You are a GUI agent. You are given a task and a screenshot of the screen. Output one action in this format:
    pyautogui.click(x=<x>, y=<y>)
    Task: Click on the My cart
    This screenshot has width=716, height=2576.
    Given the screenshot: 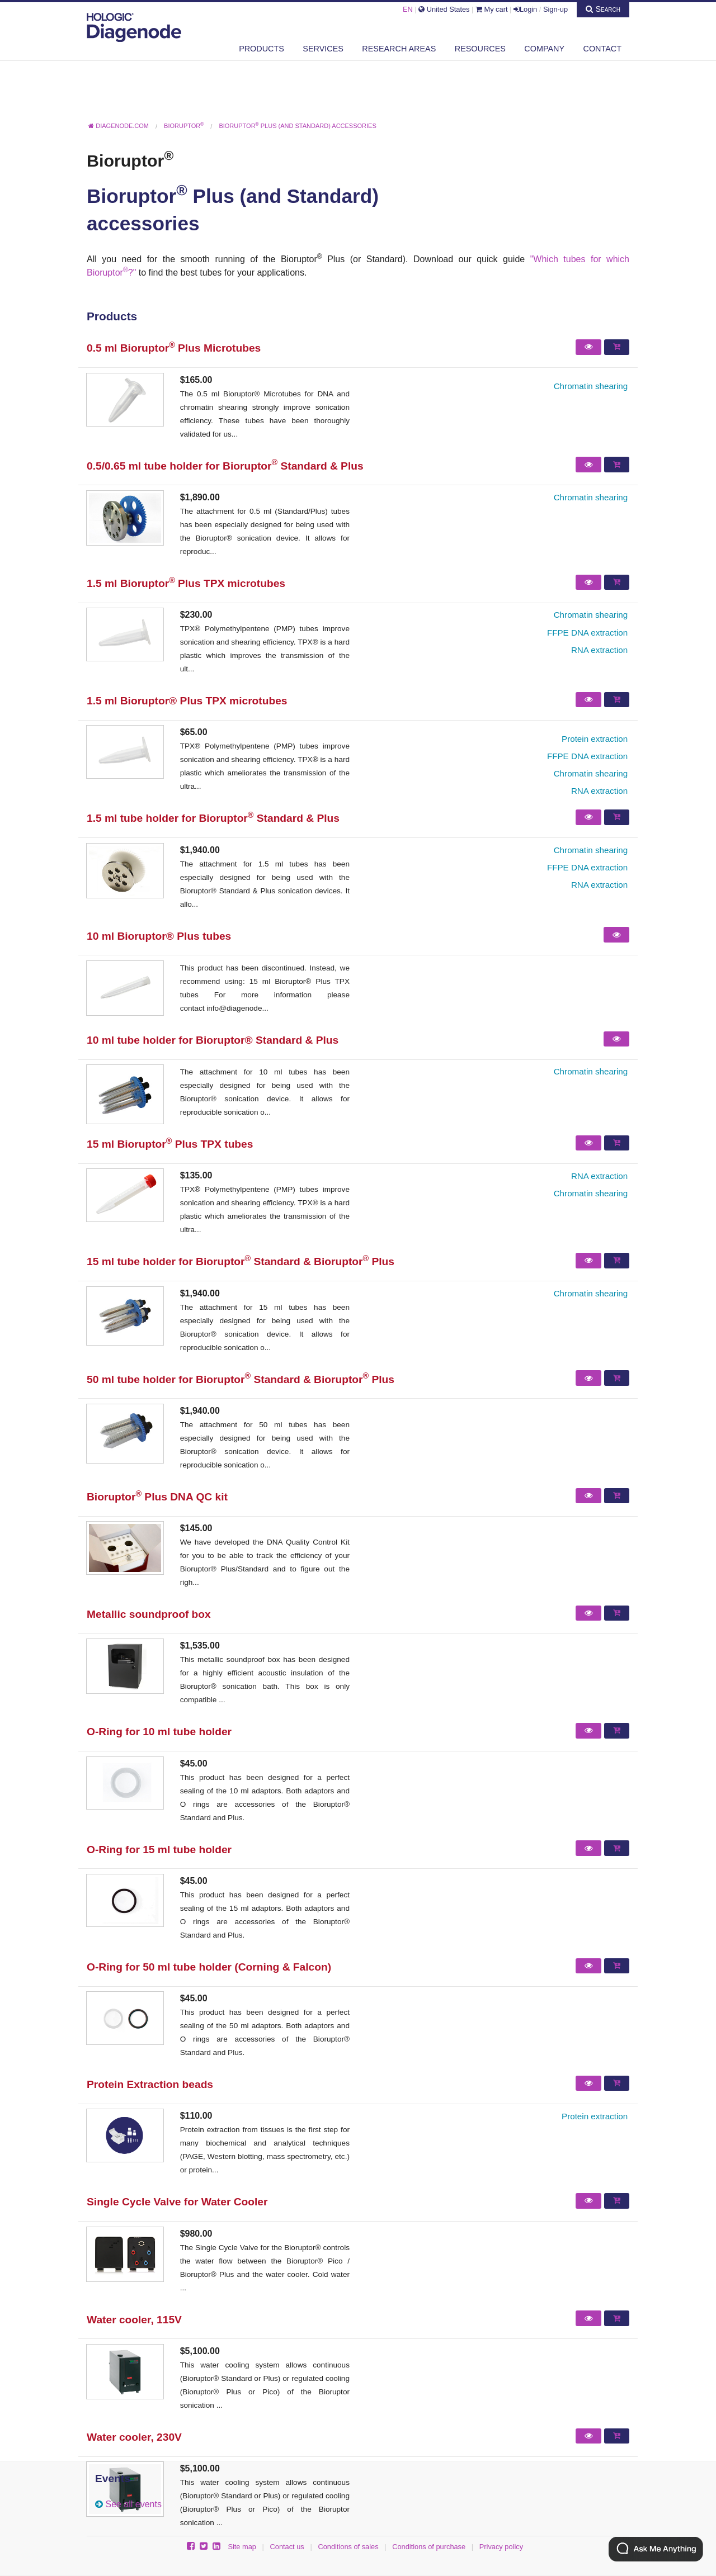 What is the action you would take?
    pyautogui.click(x=491, y=9)
    